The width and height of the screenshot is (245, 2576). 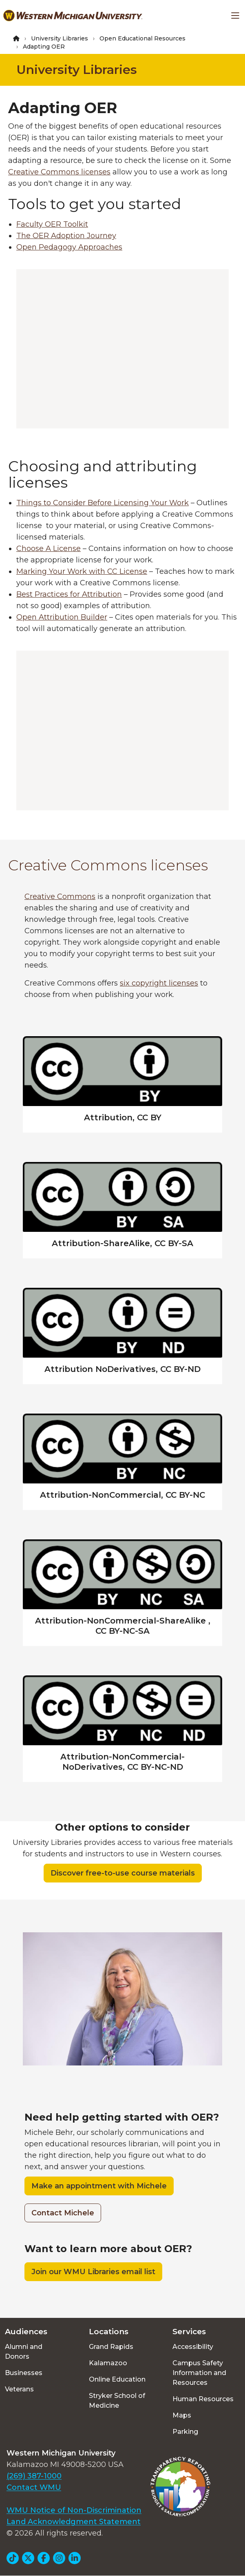 What do you see at coordinates (48, 548) in the screenshot?
I see `Choose A License` at bounding box center [48, 548].